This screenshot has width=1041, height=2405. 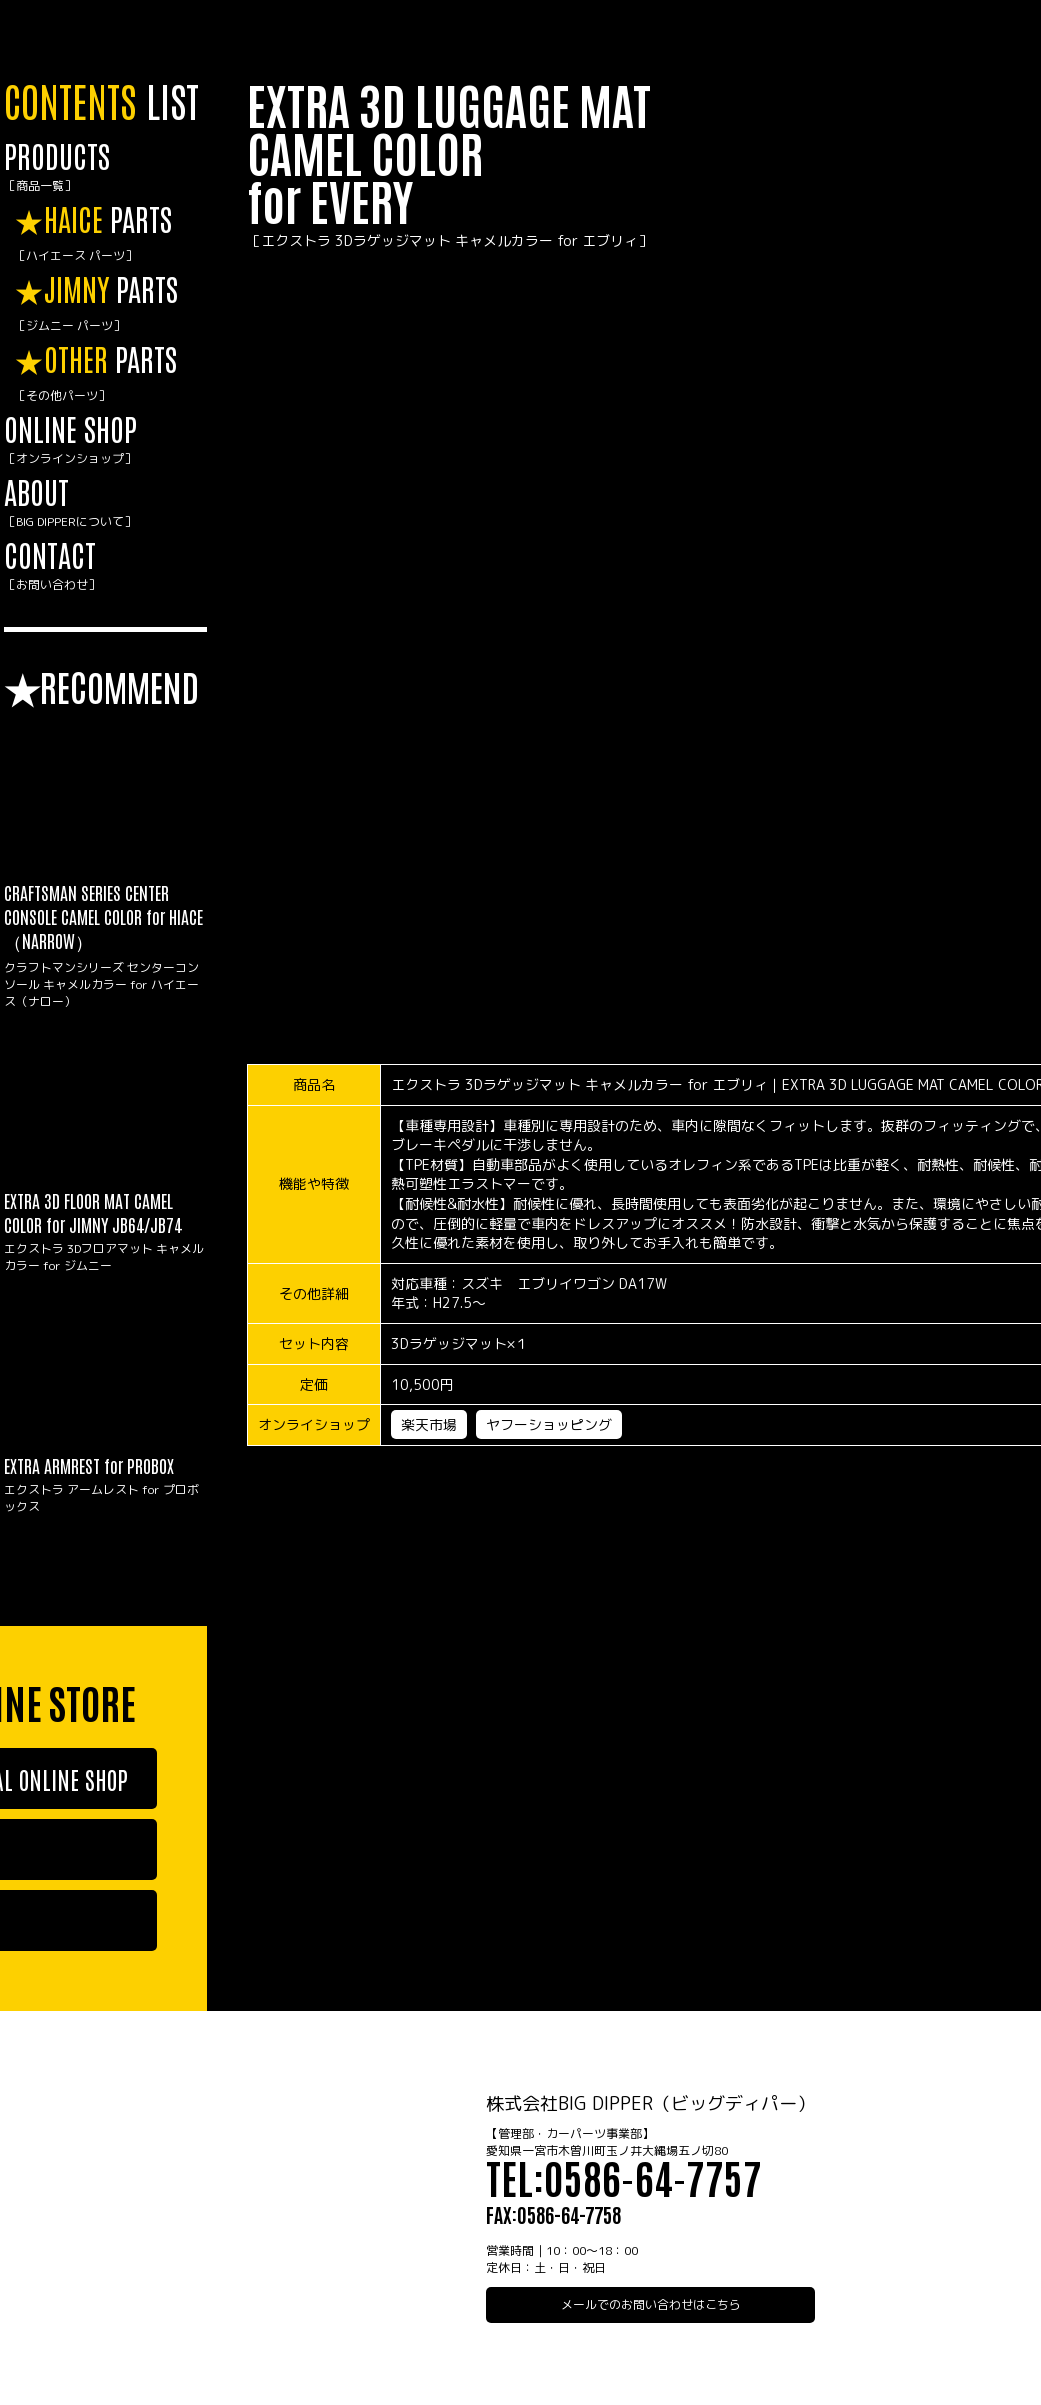 What do you see at coordinates (429, 1424) in the screenshot?
I see `楽天市場` at bounding box center [429, 1424].